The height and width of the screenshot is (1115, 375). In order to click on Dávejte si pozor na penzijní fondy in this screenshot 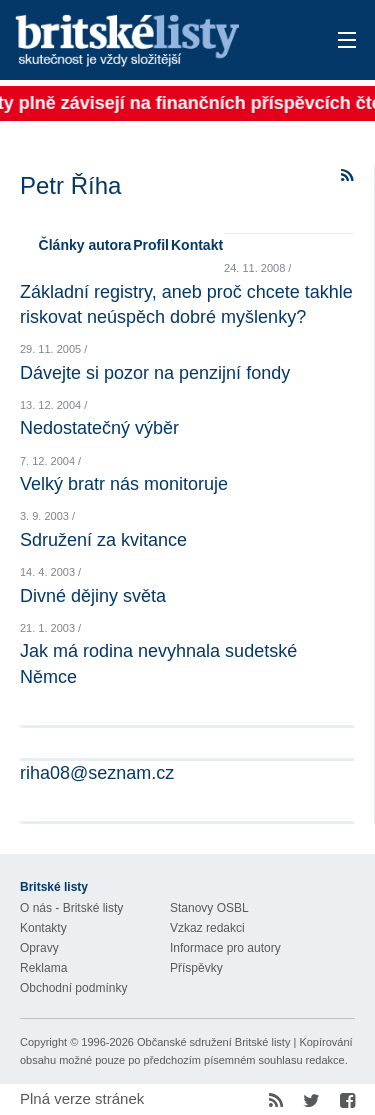, I will do `click(155, 373)`.